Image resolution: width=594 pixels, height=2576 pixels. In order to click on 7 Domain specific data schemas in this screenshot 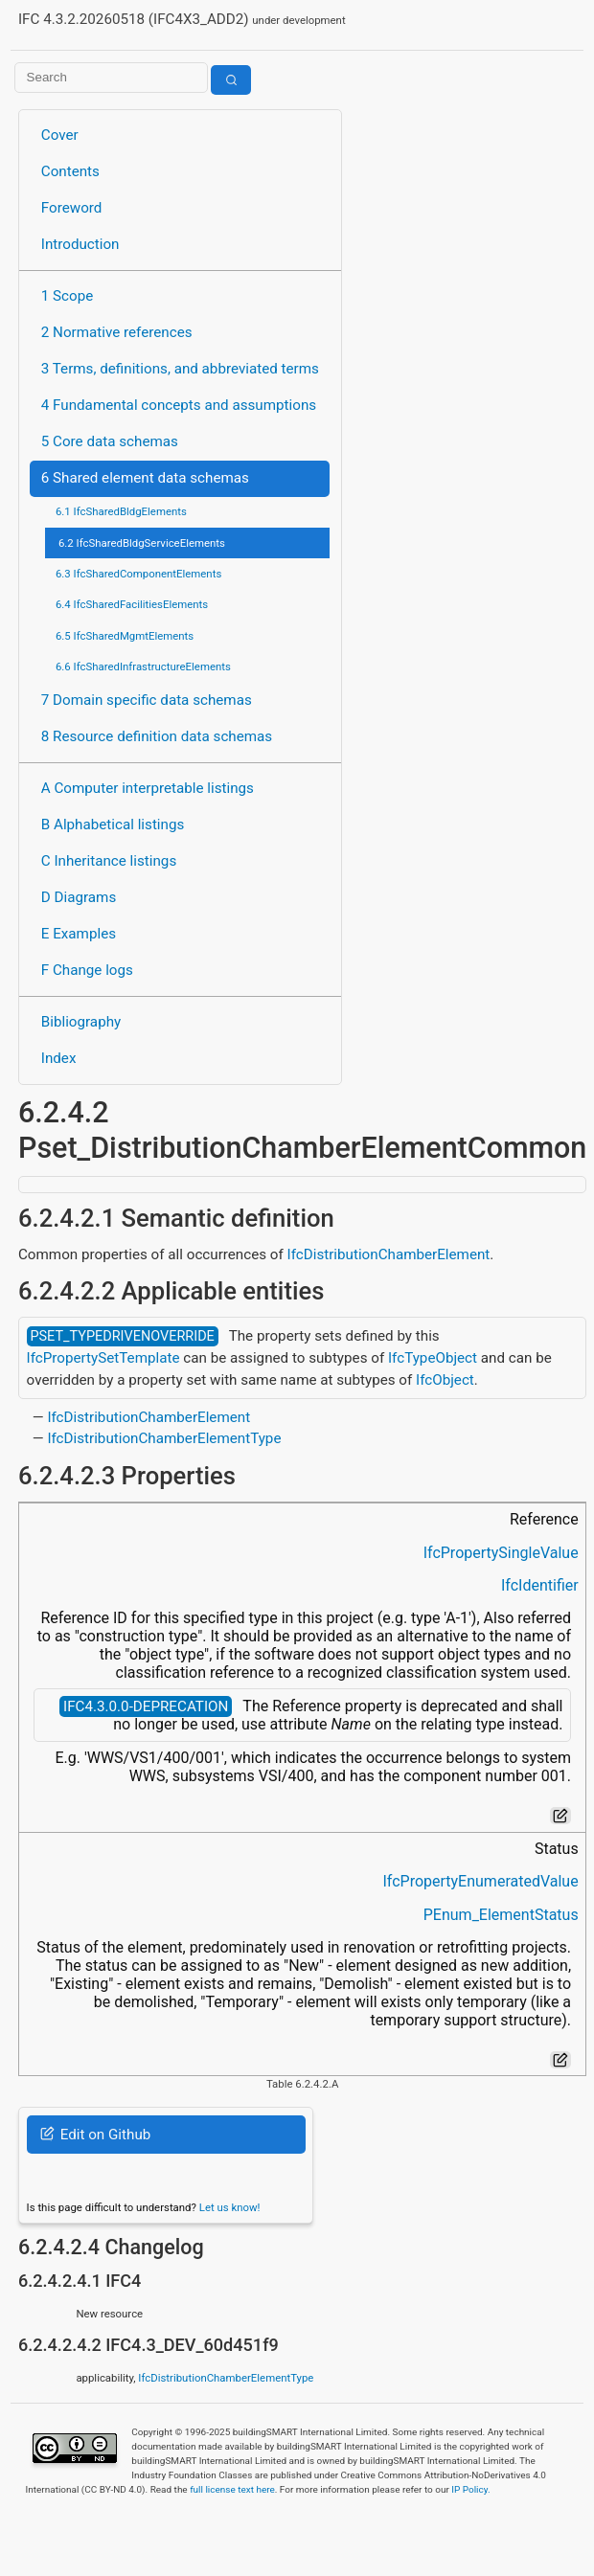, I will do `click(146, 700)`.